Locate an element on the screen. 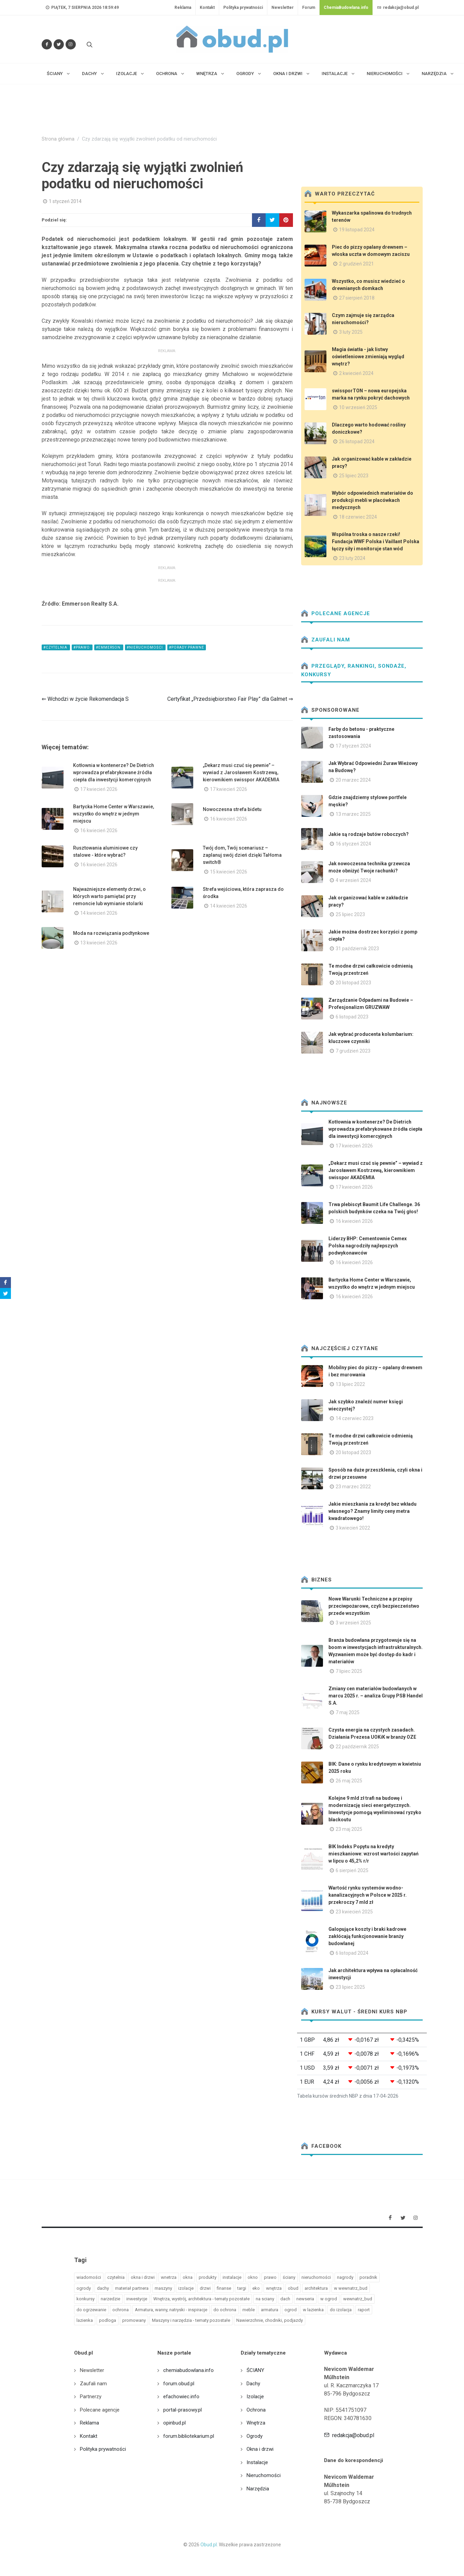 The height and width of the screenshot is (2576, 464). Reklama is located at coordinates (182, 7).